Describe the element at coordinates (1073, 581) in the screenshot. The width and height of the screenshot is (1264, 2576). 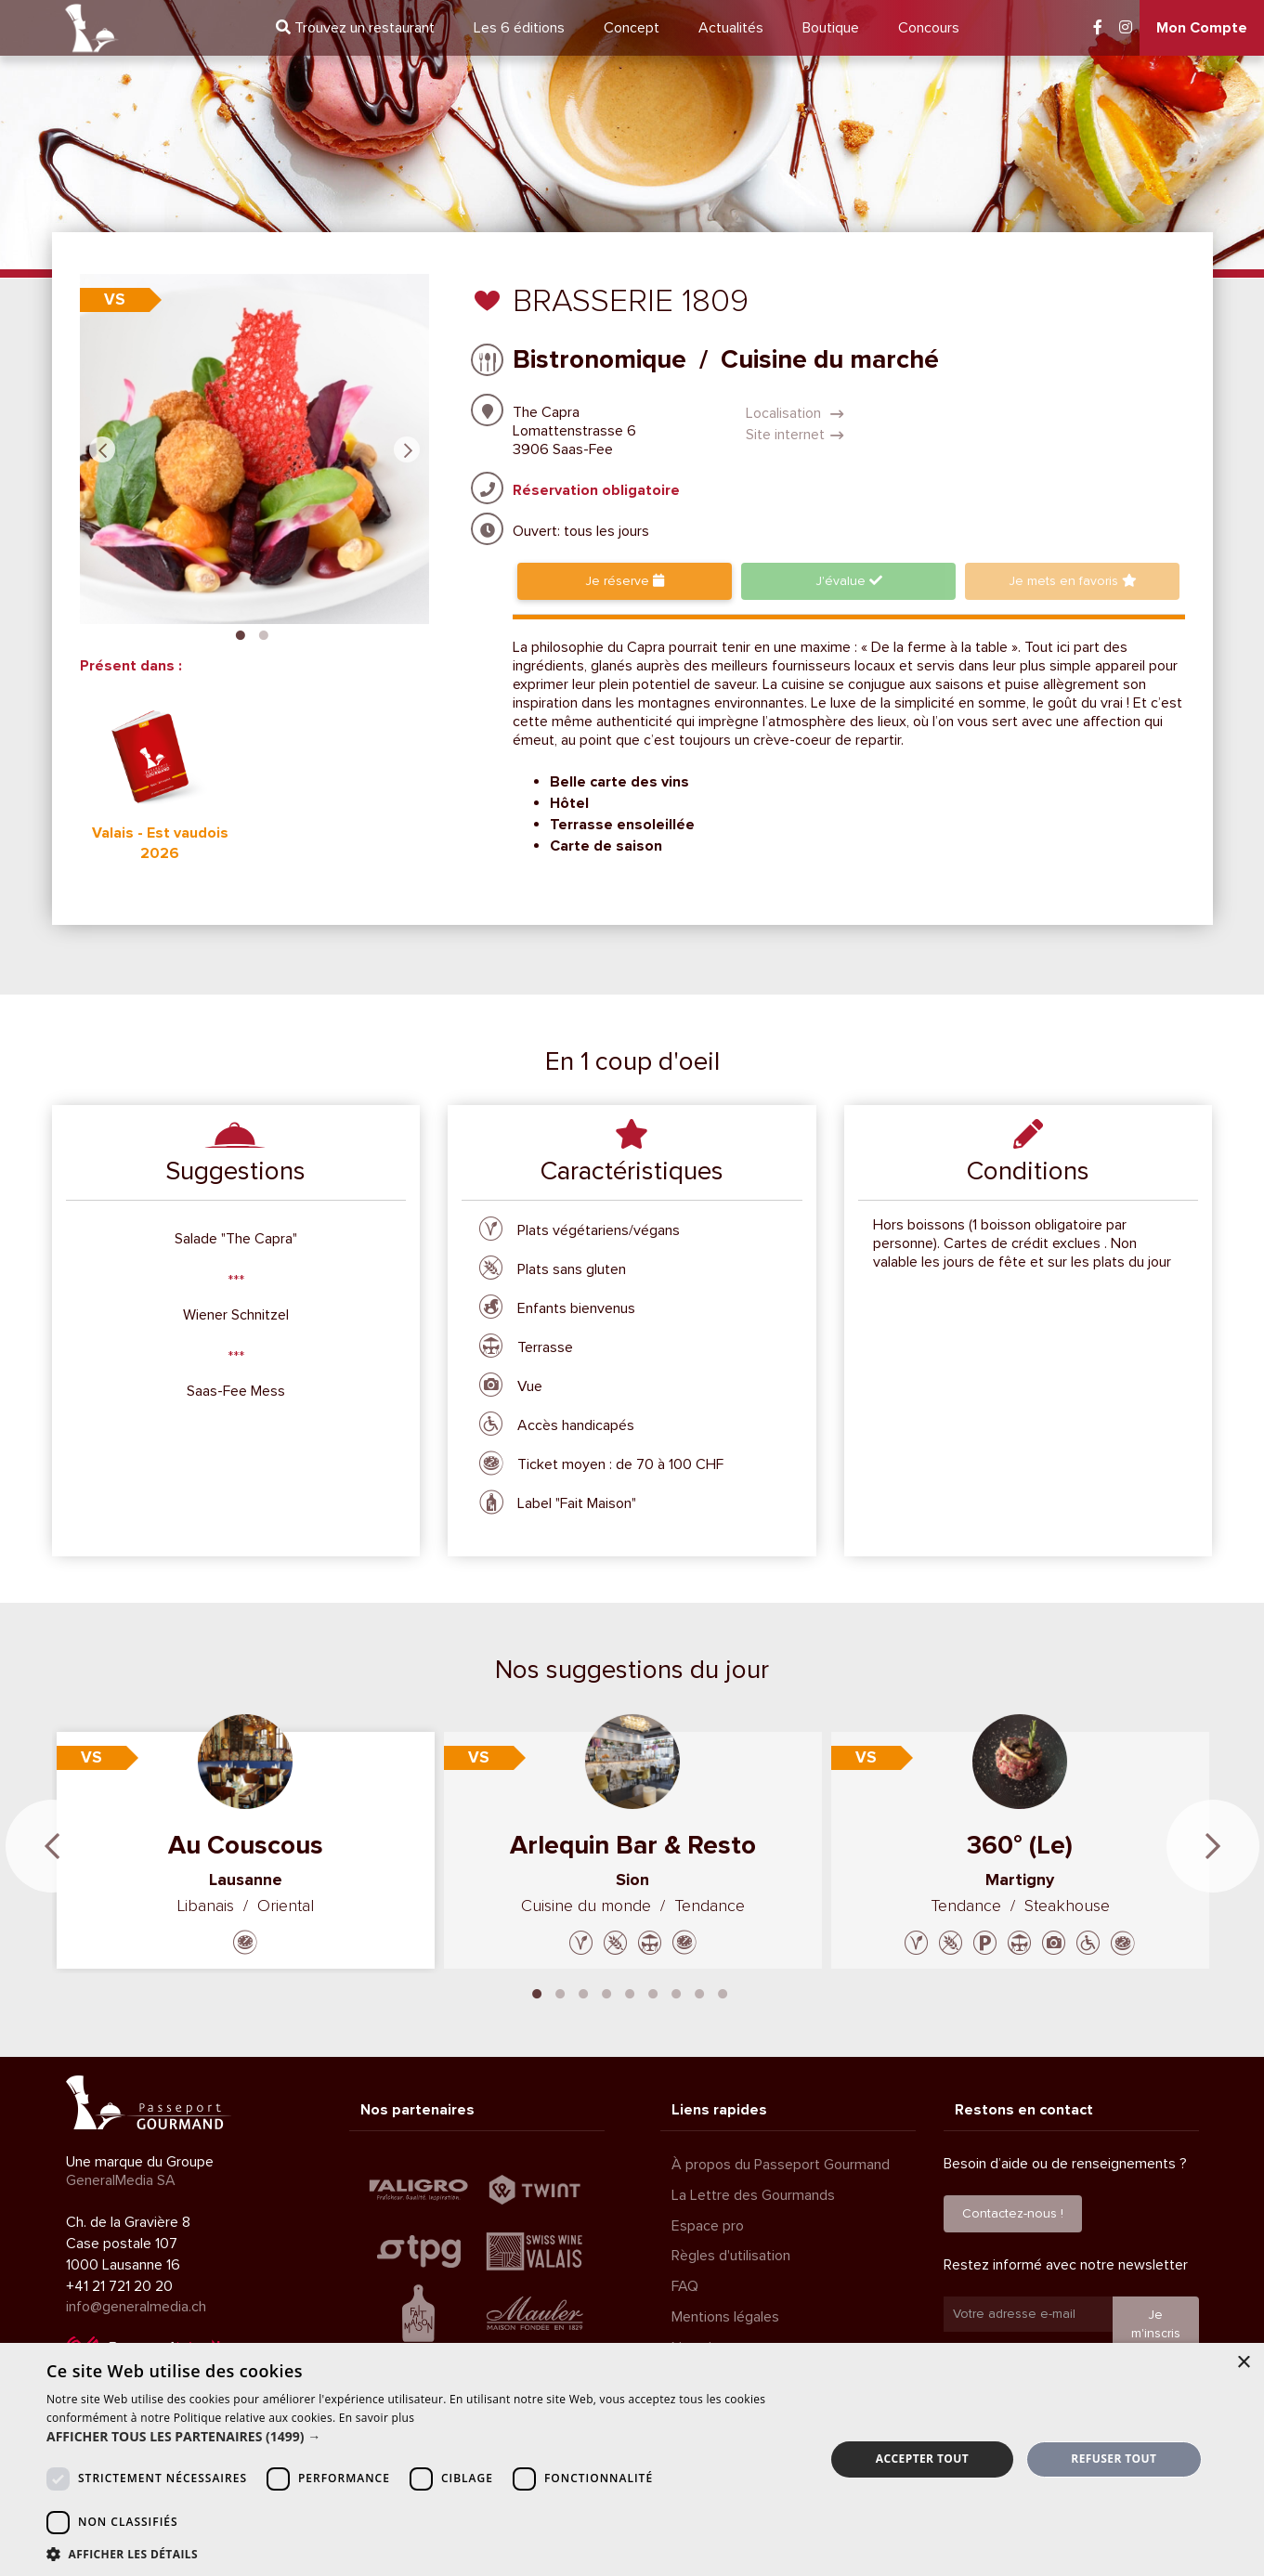
I see `favoris` at that location.